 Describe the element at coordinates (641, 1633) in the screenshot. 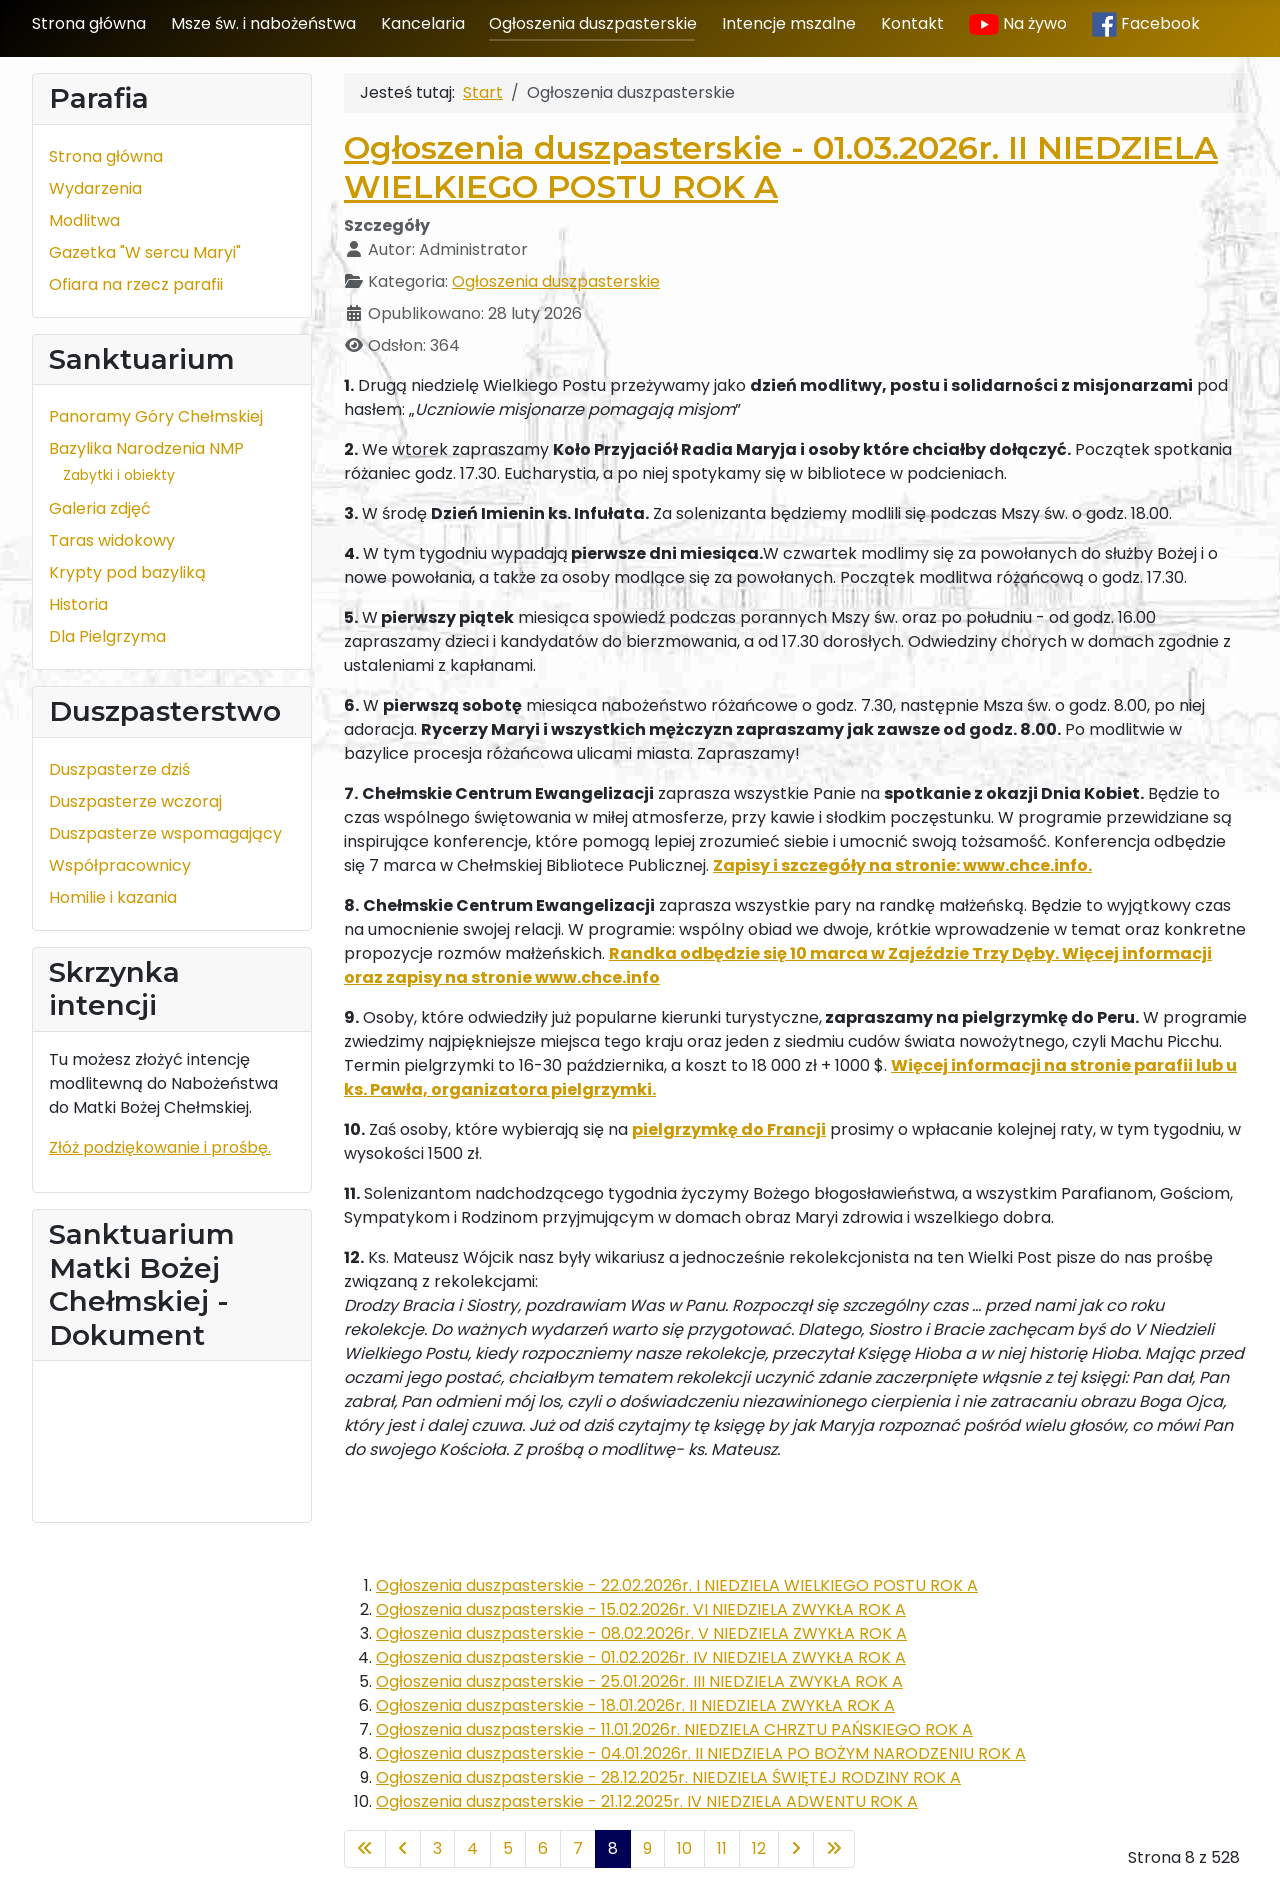

I see `Ogłoszenia duszpasterskie - 08.02.2026r. V NIEDZIELA ZWYKŁA ROK A` at that location.